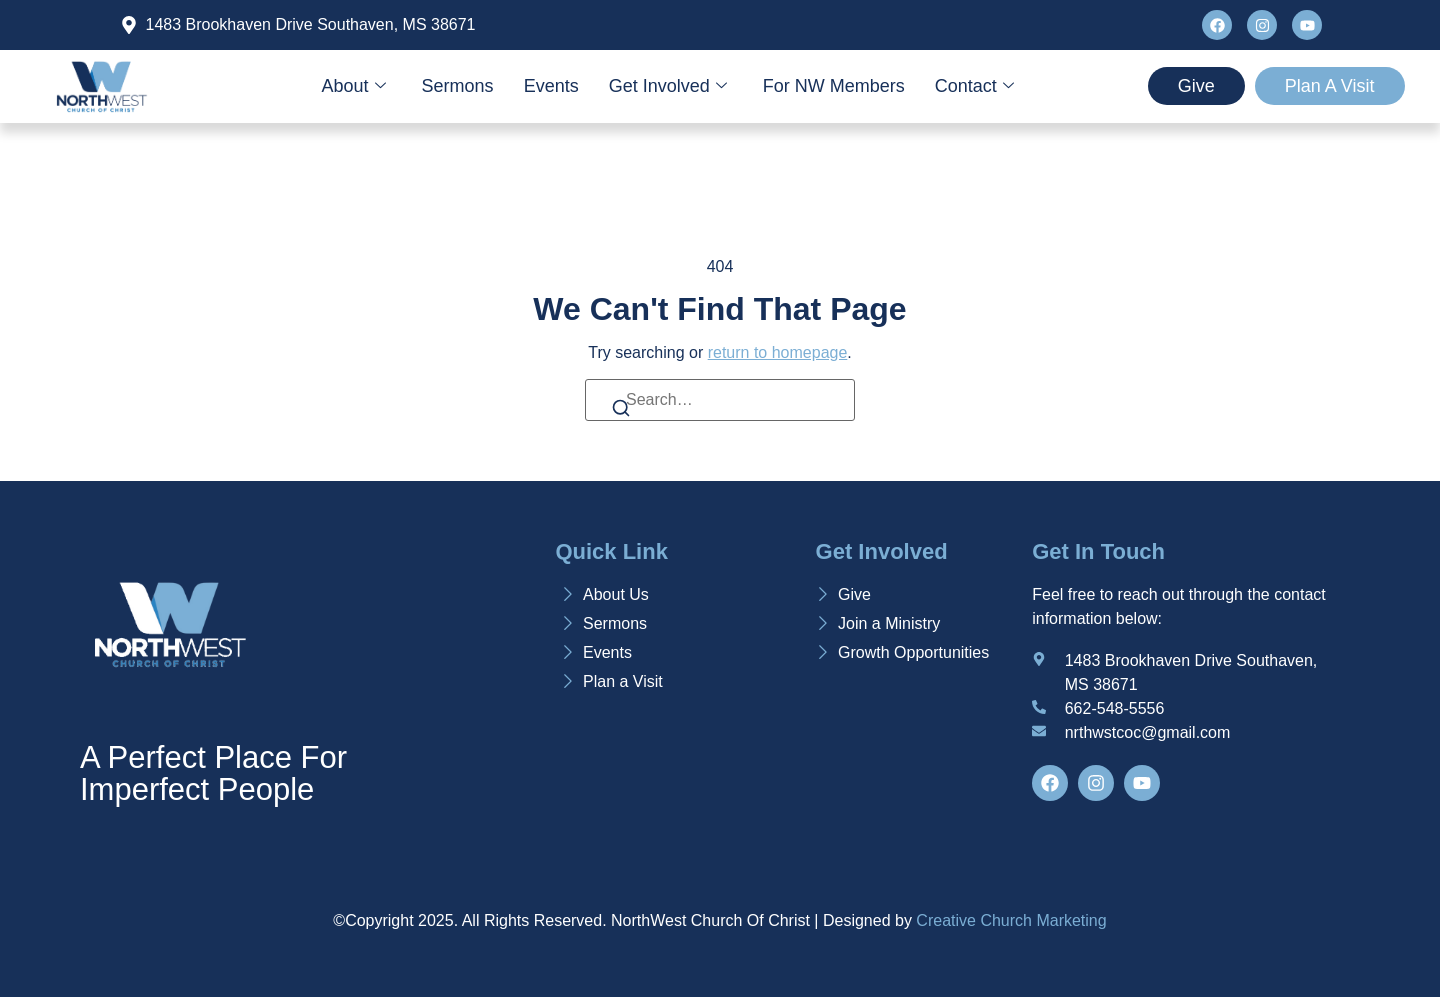 The width and height of the screenshot is (1440, 997). What do you see at coordinates (354, 86) in the screenshot?
I see `About` at bounding box center [354, 86].